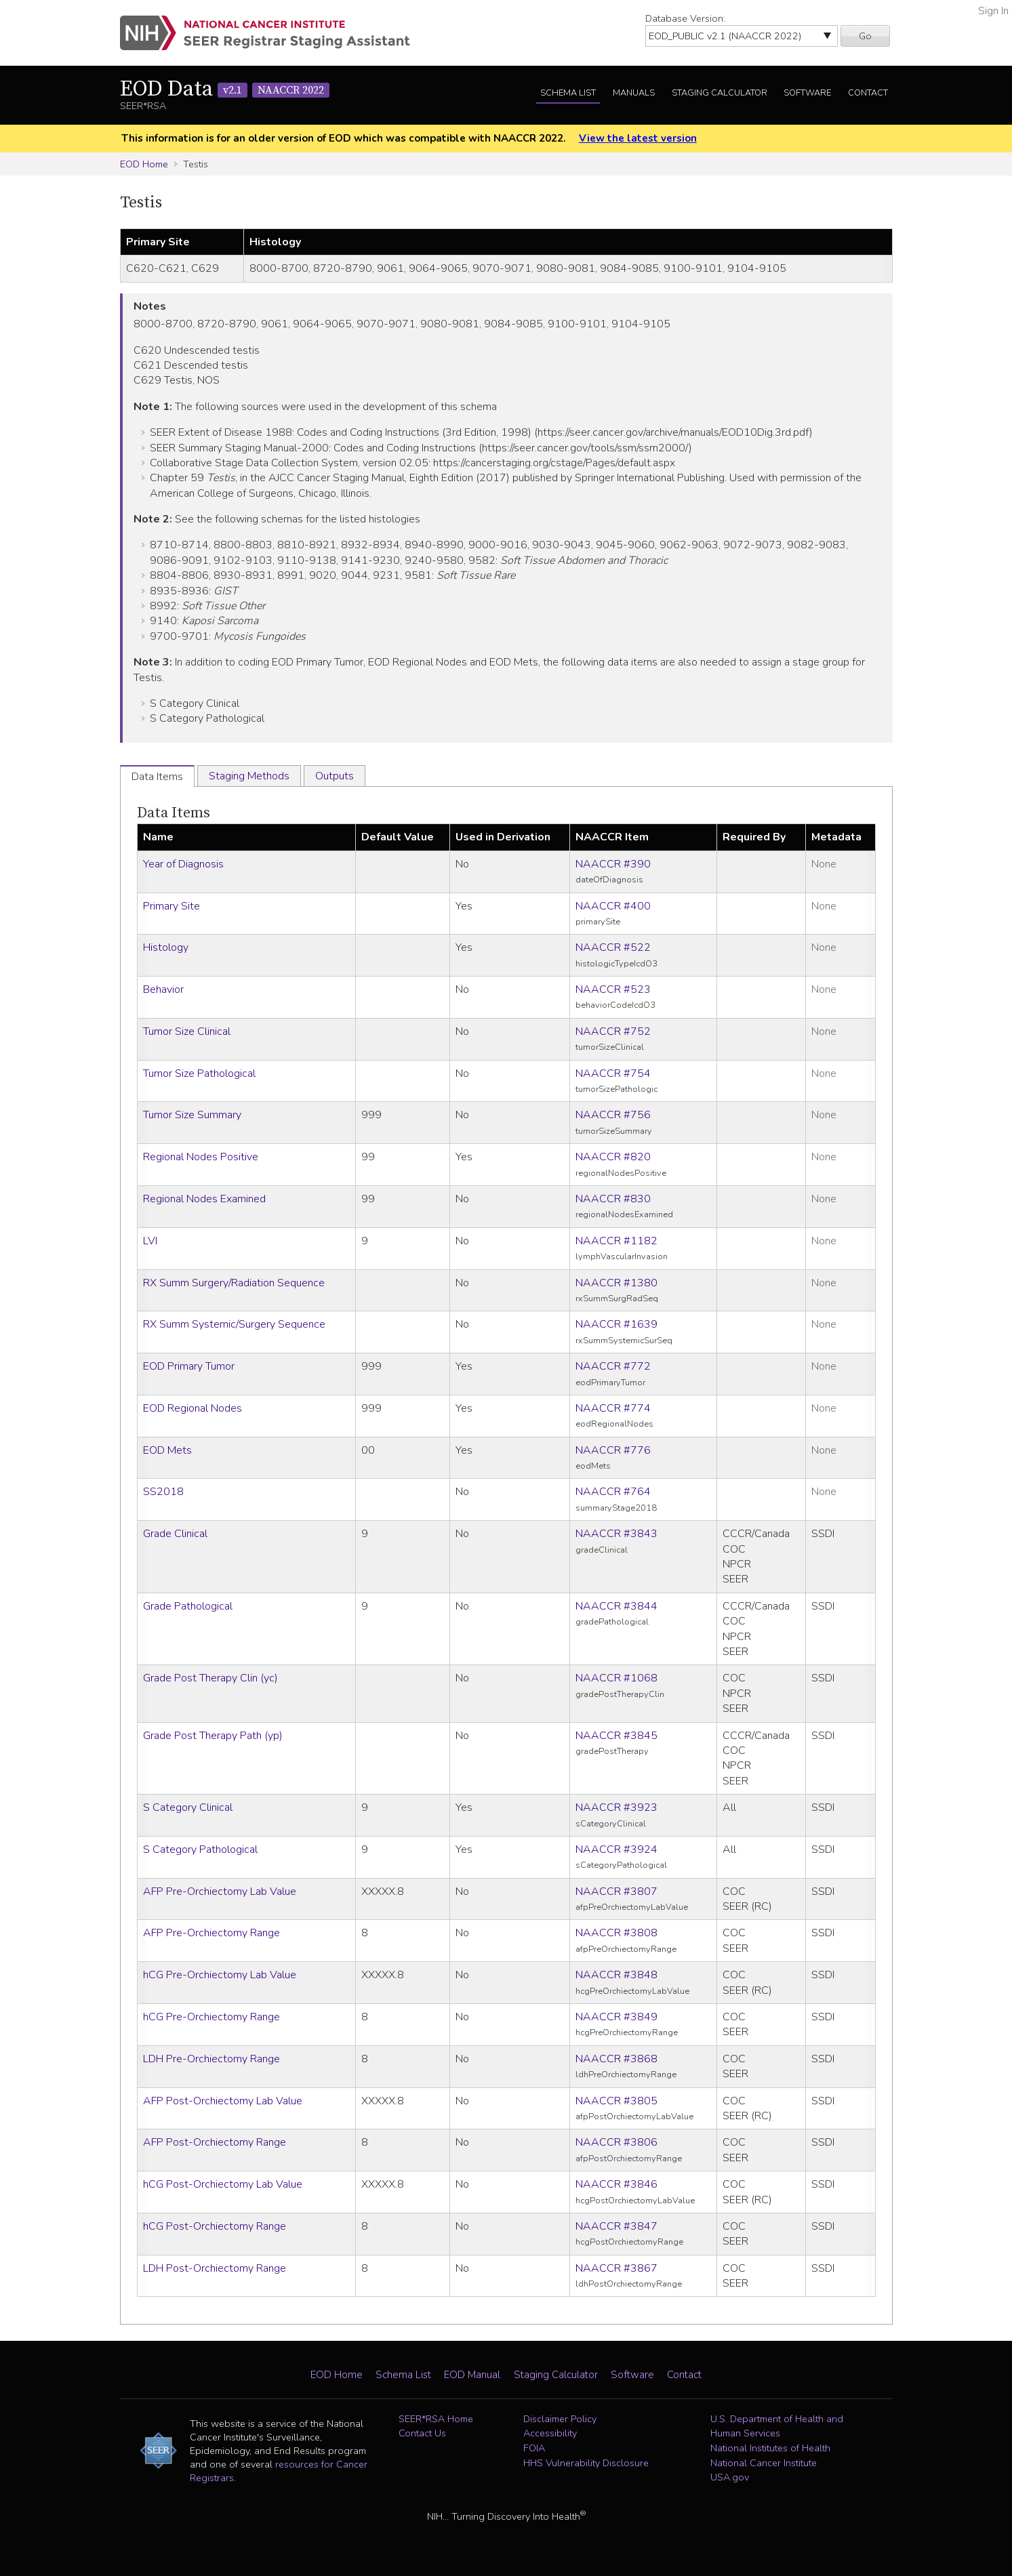  I want to click on S Category Pathological, so click(200, 1849).